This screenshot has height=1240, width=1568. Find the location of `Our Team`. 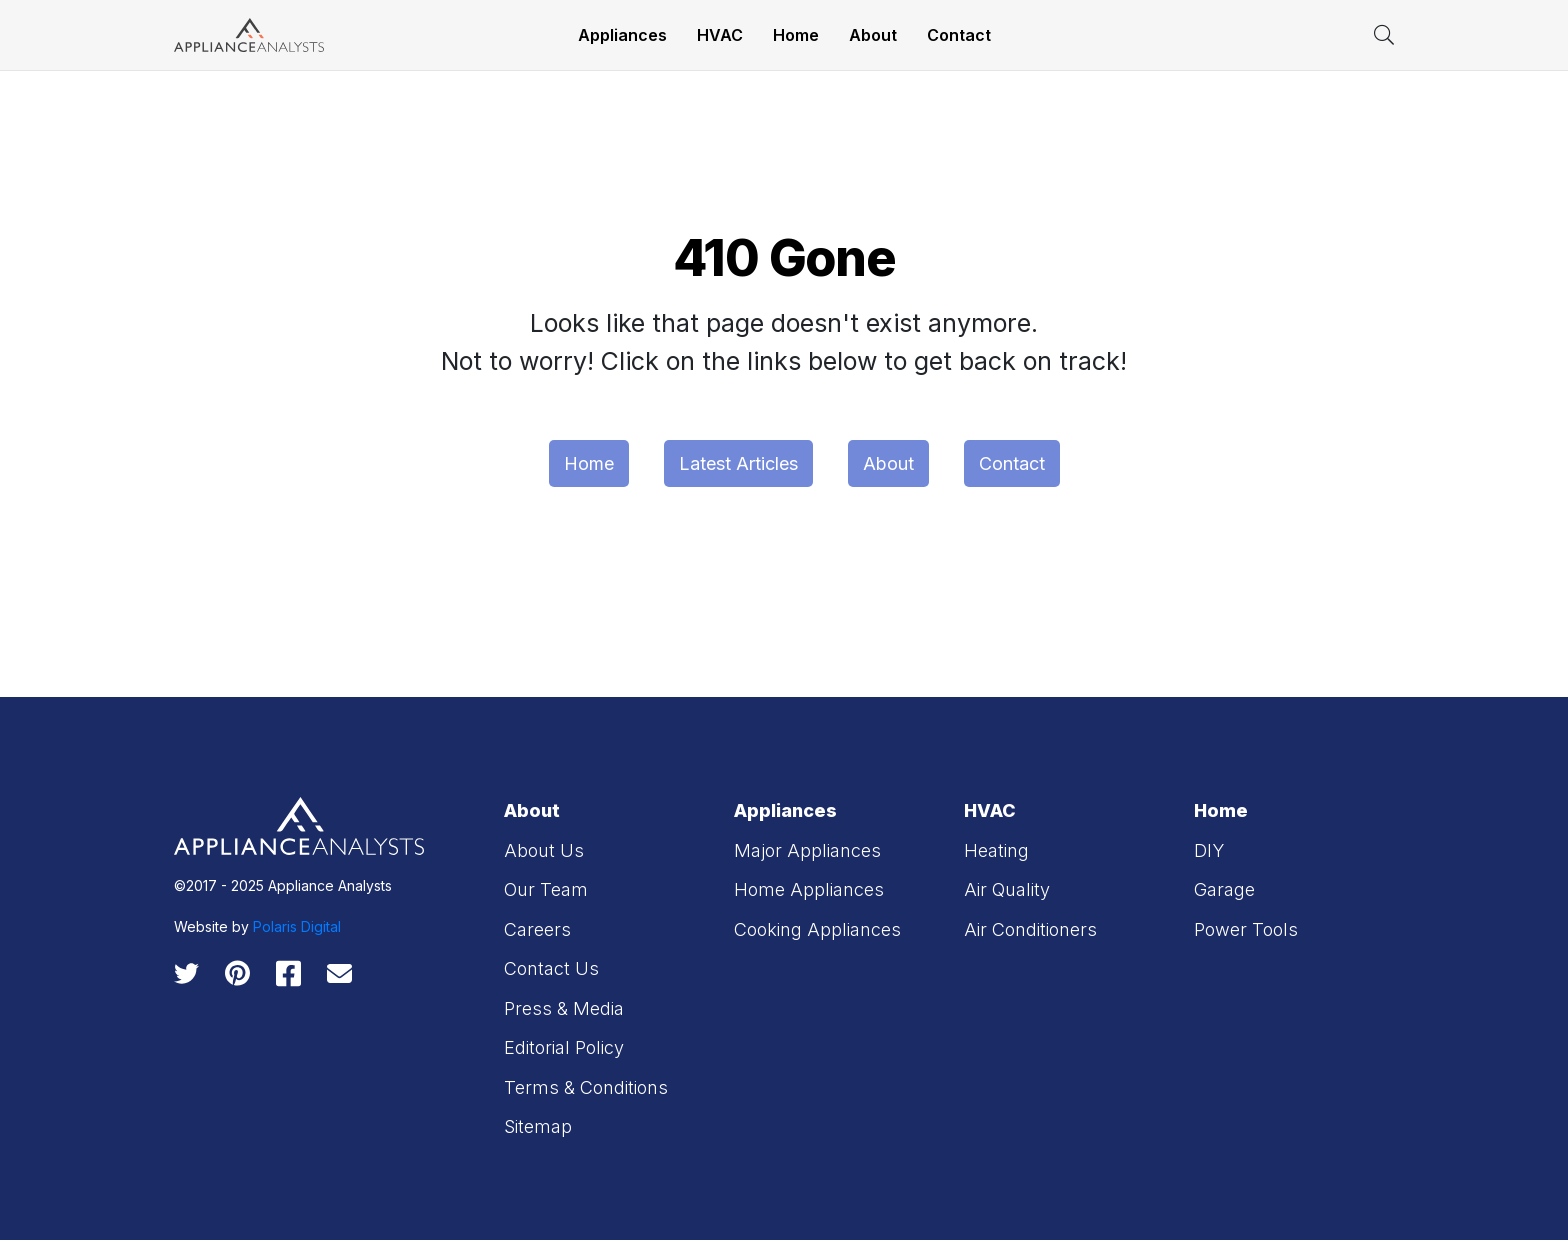

Our Team is located at coordinates (546, 889).